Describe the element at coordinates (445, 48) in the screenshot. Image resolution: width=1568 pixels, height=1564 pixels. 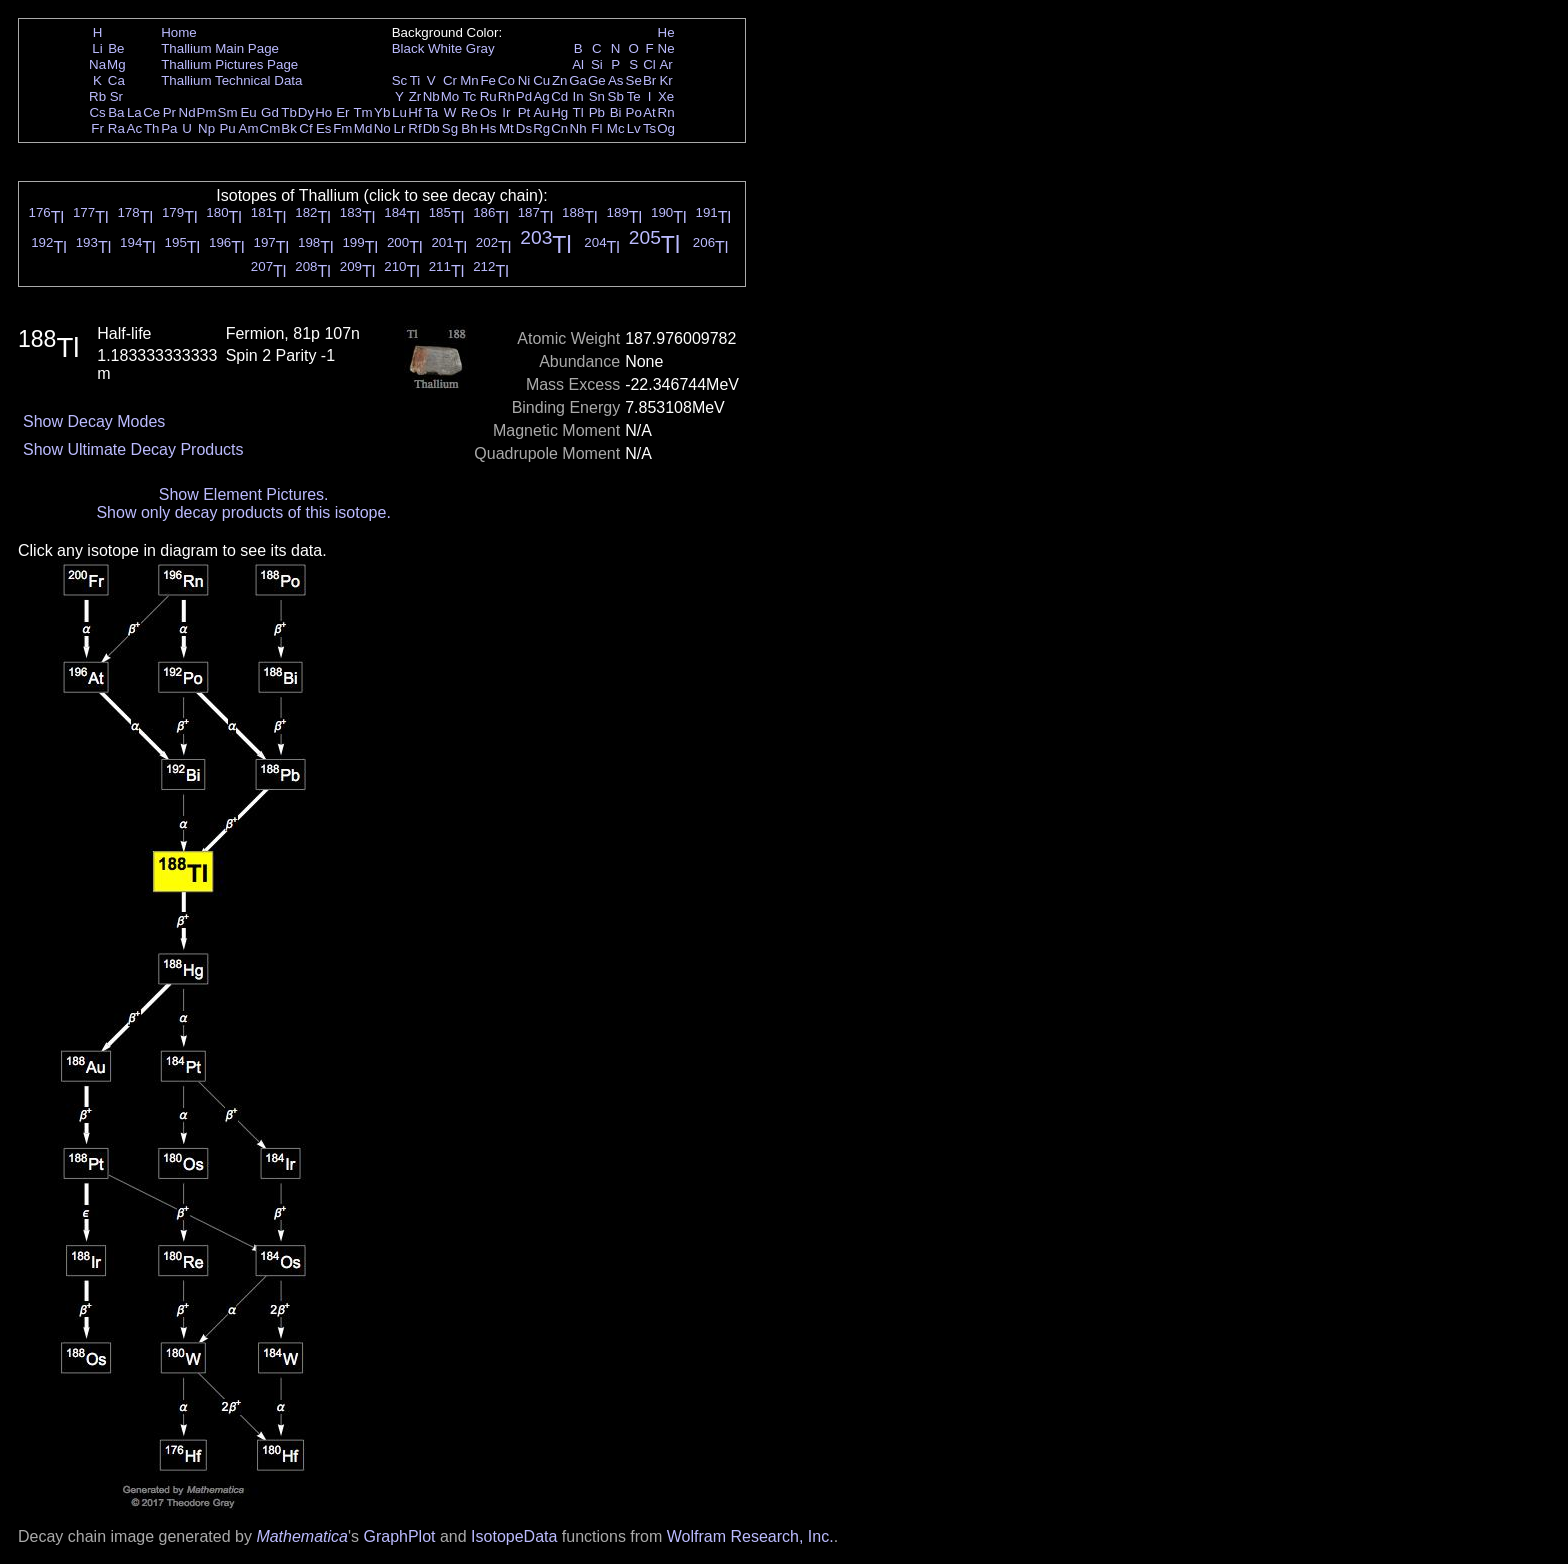
I see `White` at that location.